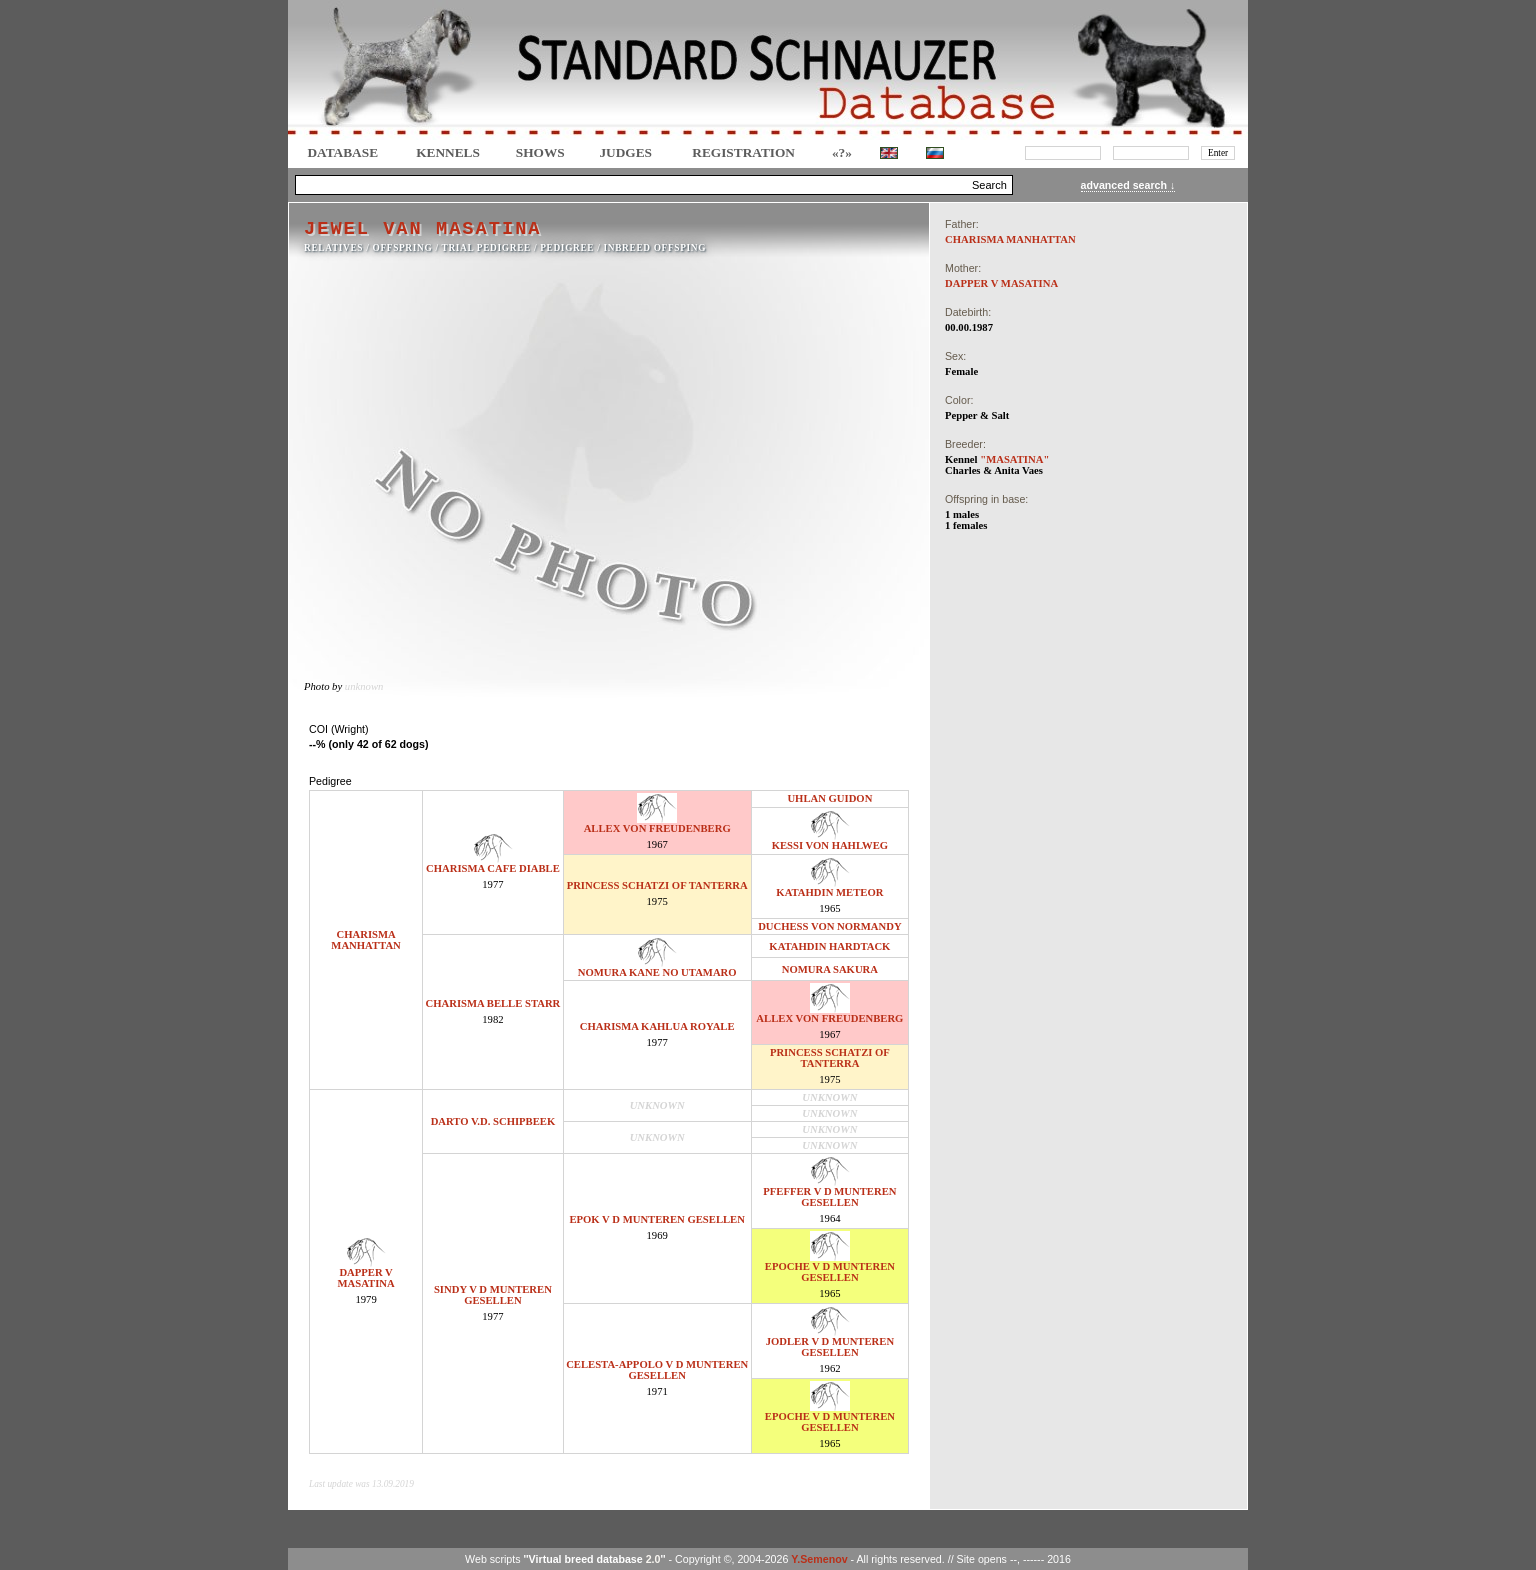 Image resolution: width=1536 pixels, height=1570 pixels. What do you see at coordinates (540, 152) in the screenshot?
I see `Shows` at bounding box center [540, 152].